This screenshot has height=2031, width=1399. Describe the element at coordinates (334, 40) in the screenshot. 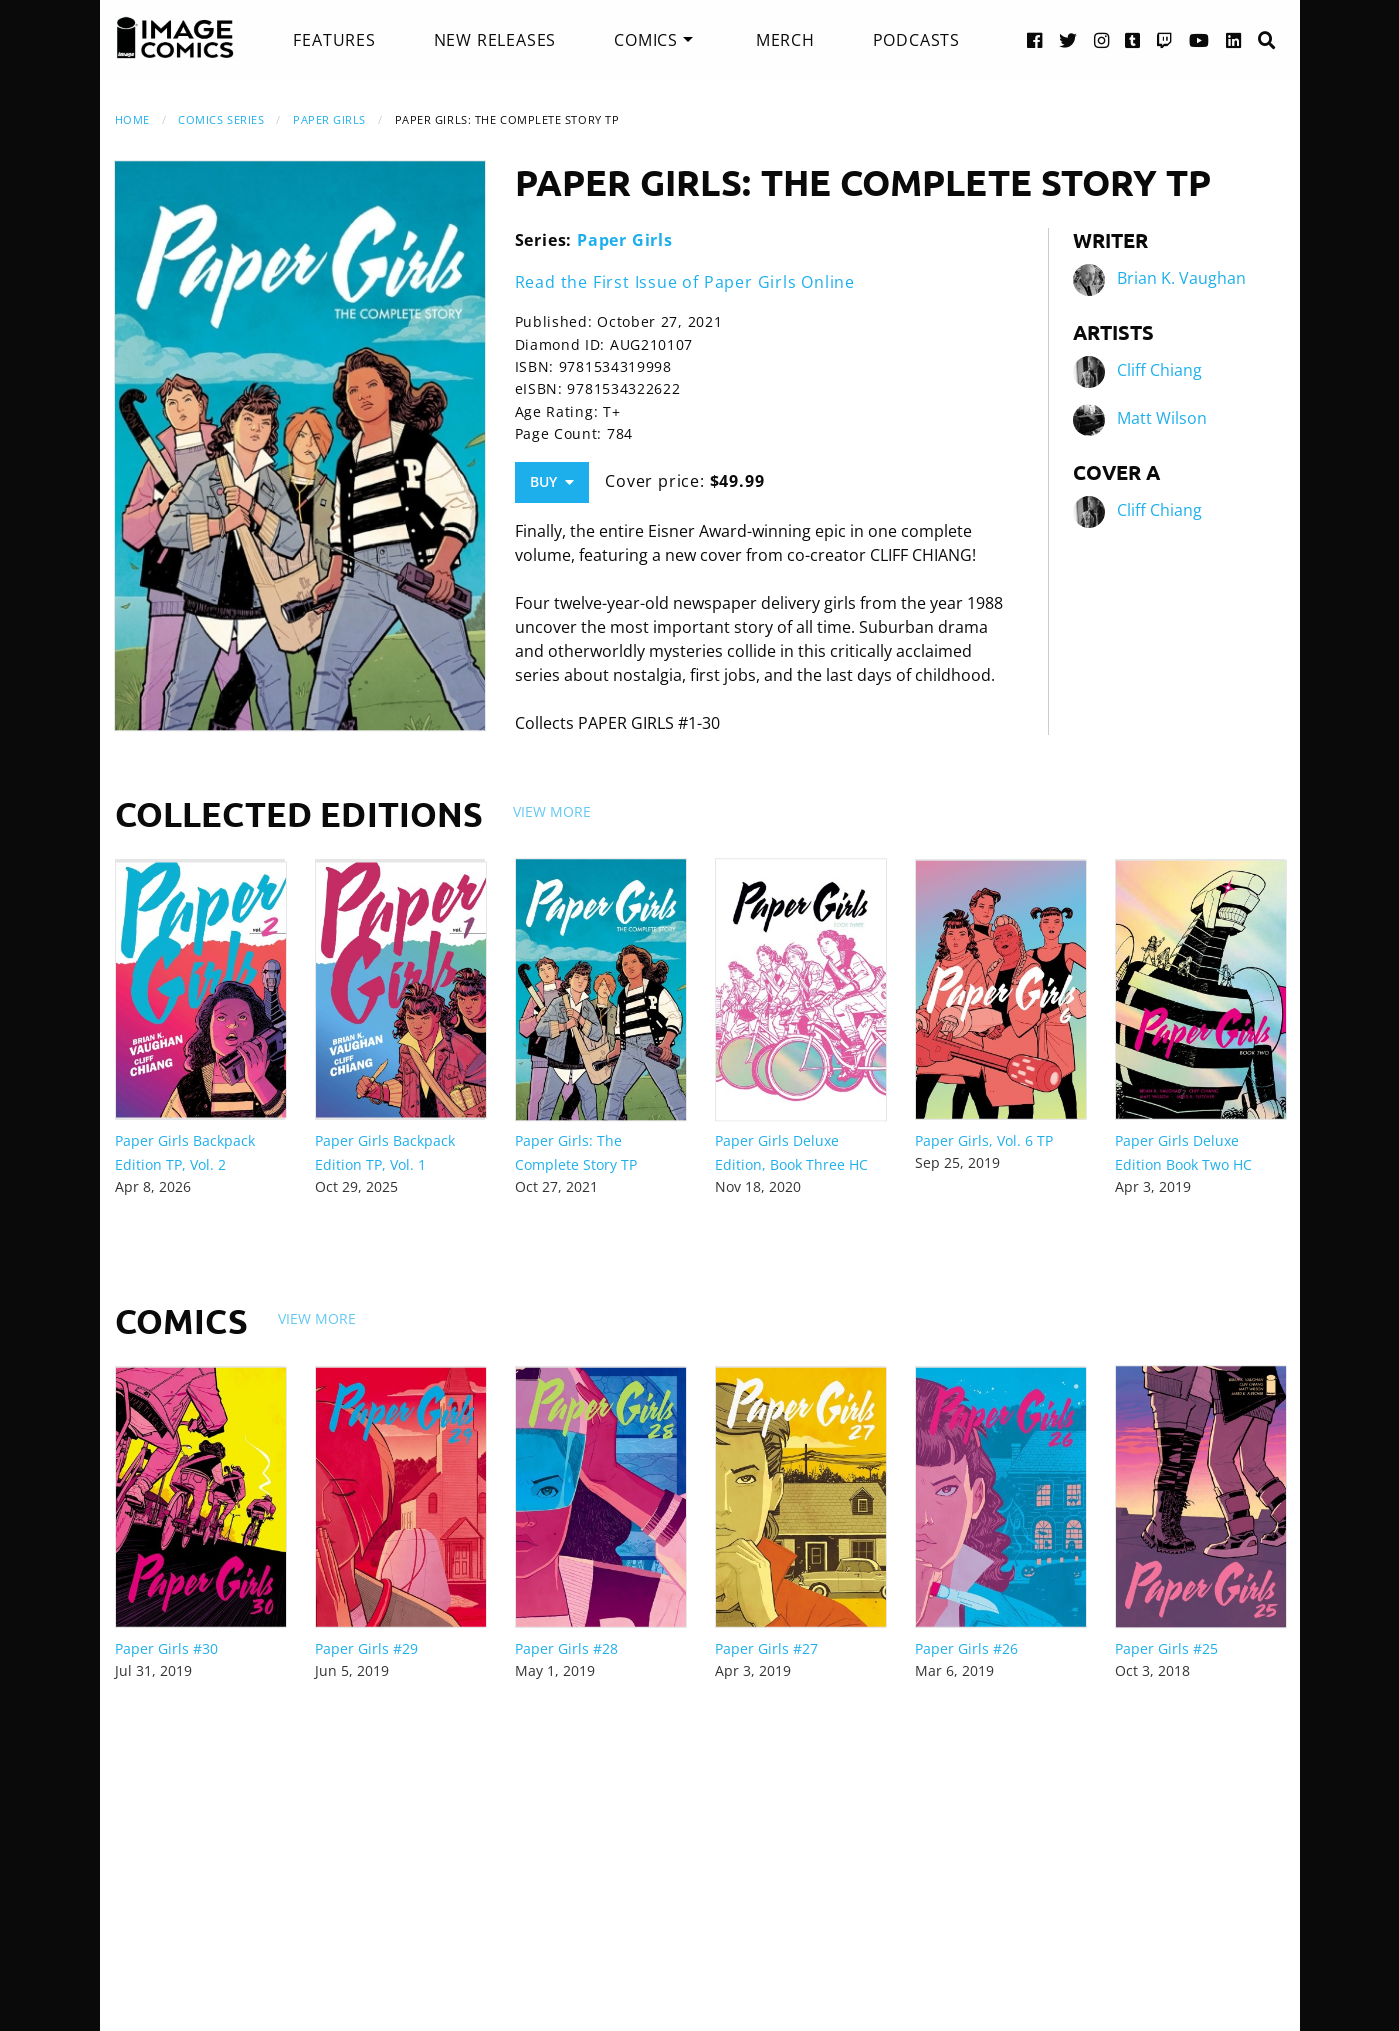

I see `[menuitem]` at that location.